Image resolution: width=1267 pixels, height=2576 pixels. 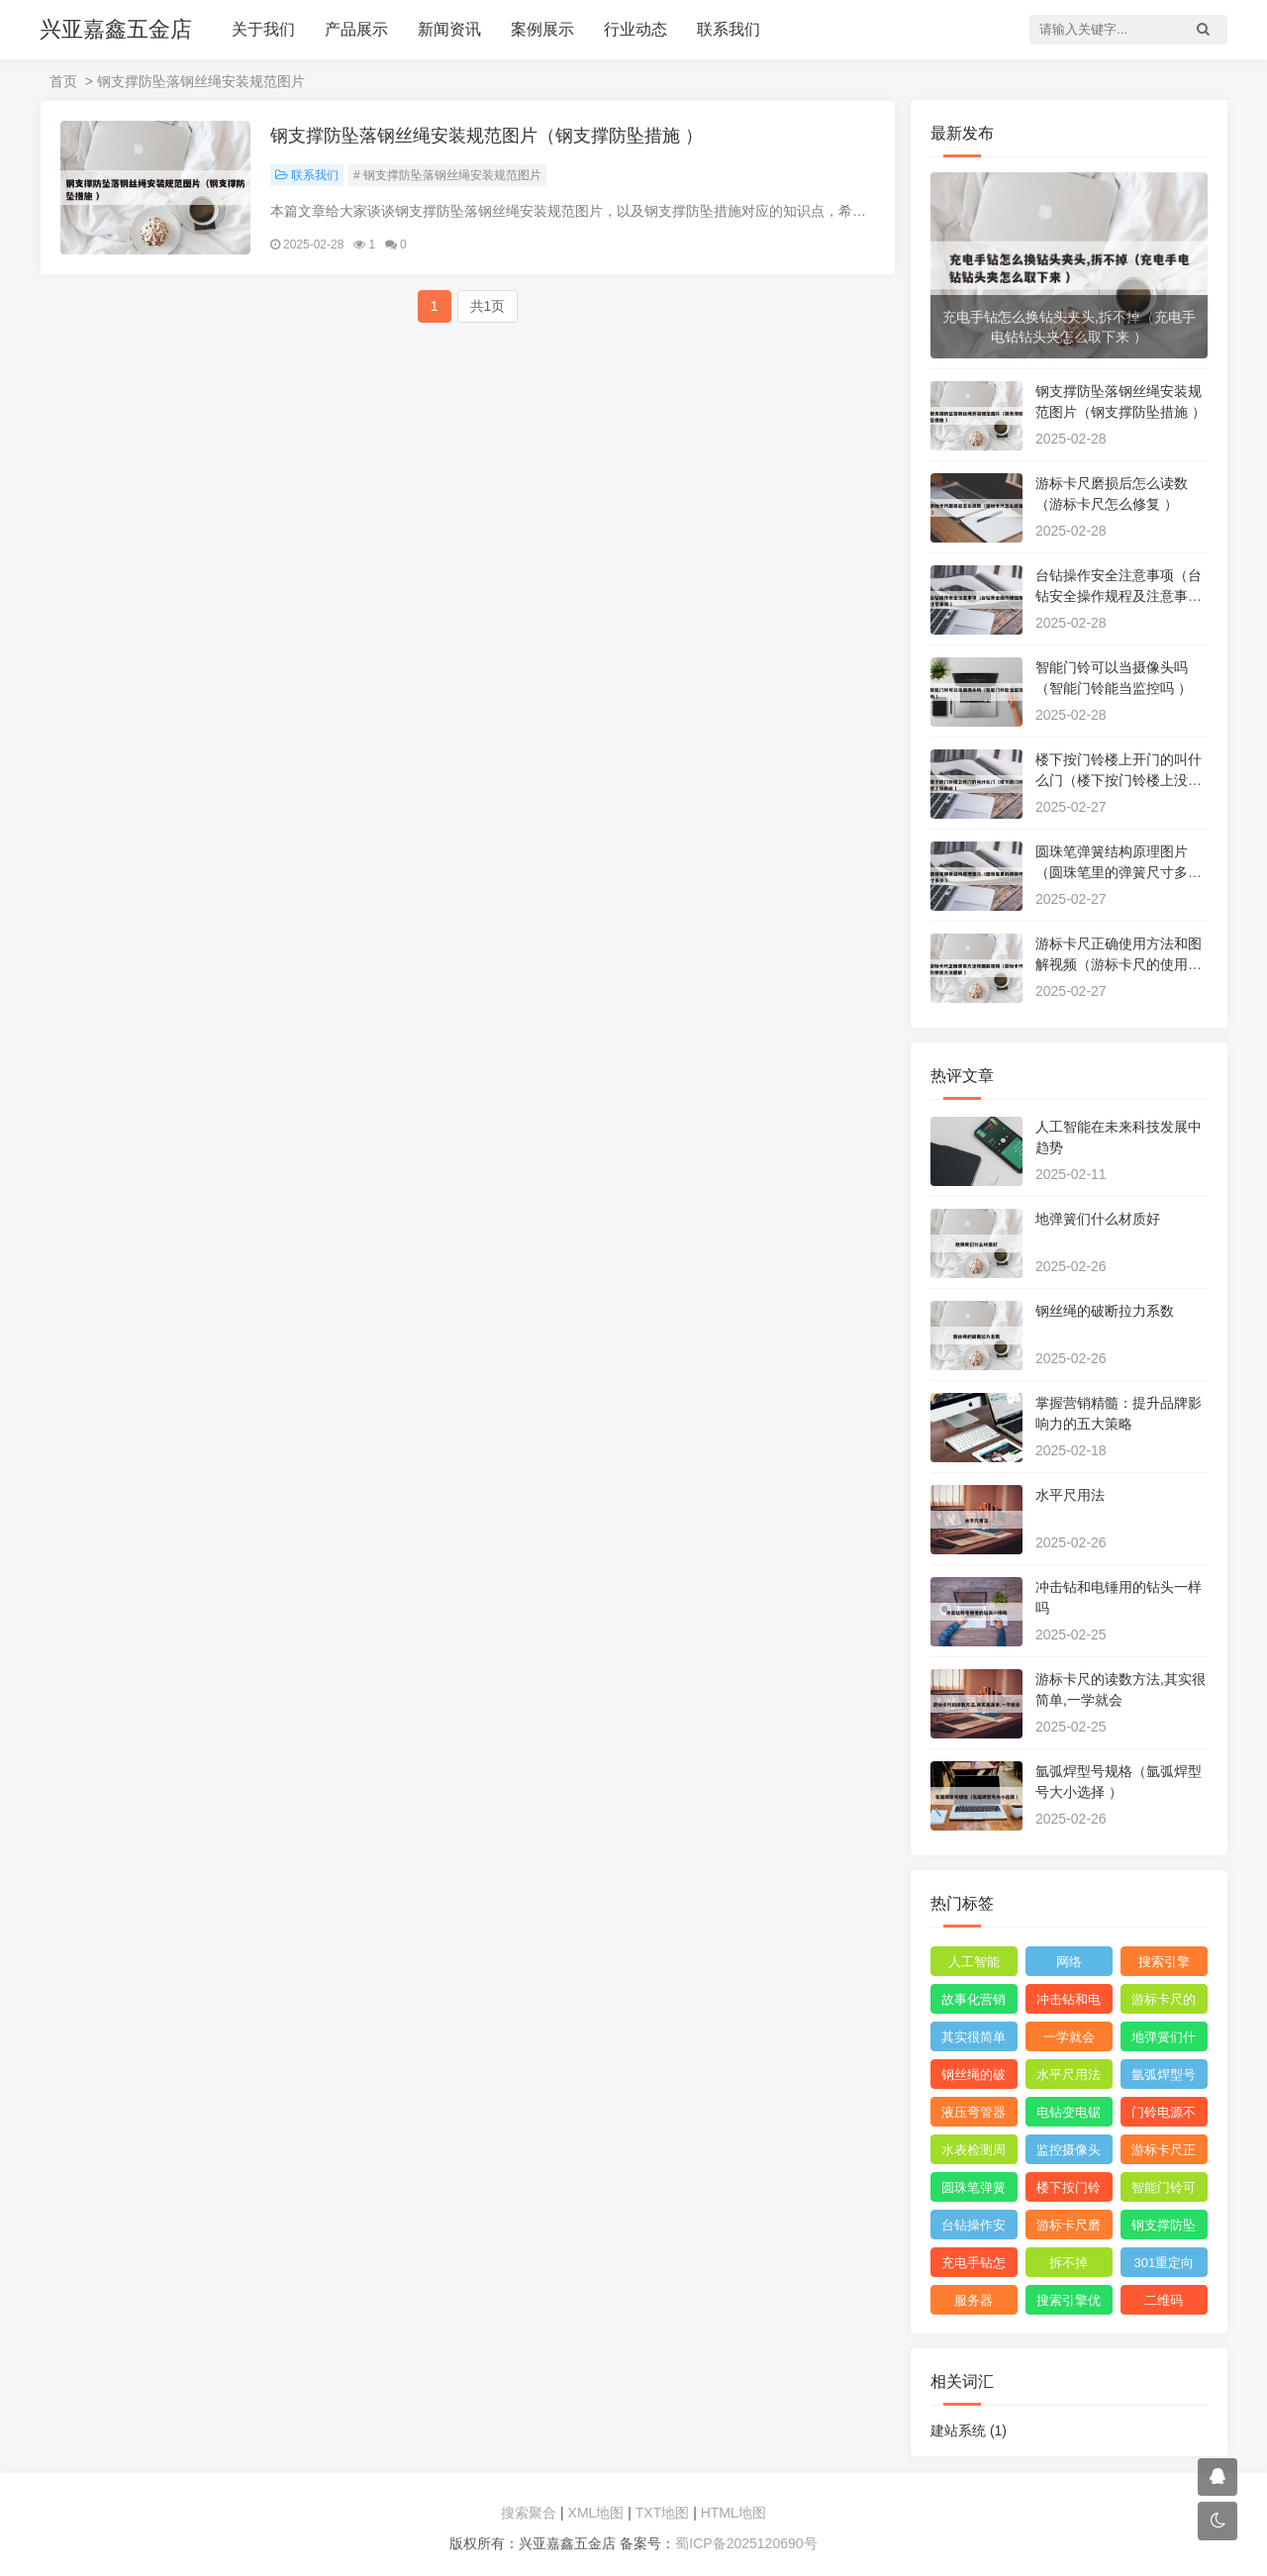 I want to click on 监控摄像头和可视门铃哪个适用?, so click(x=1068, y=2153).